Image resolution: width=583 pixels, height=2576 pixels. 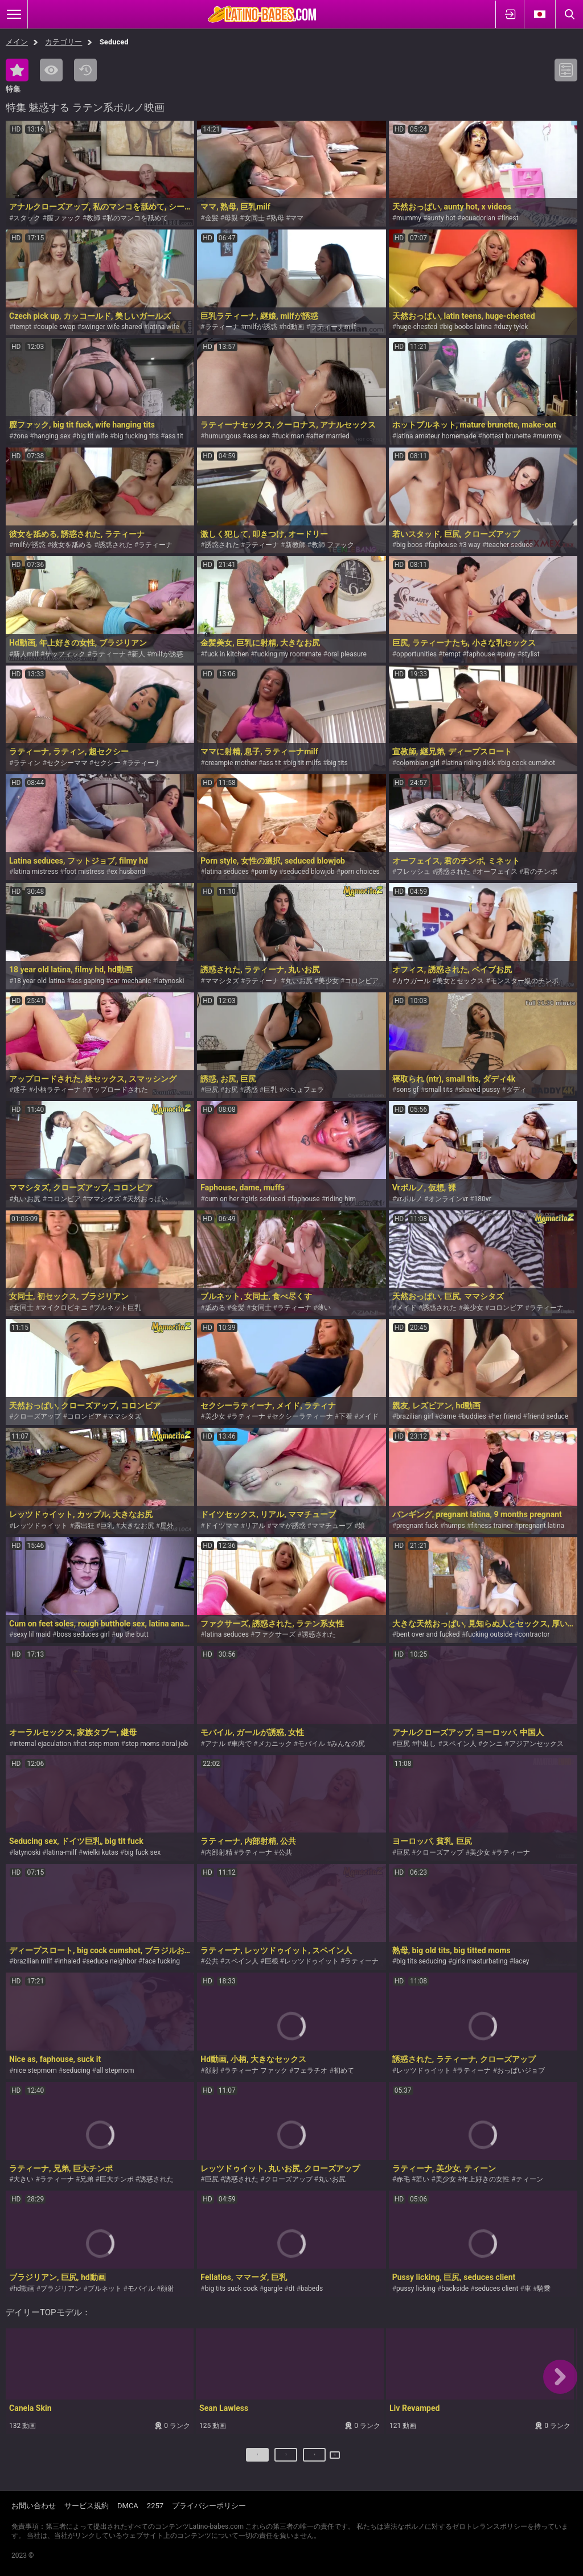 What do you see at coordinates (170, 981) in the screenshot?
I see `latynoski` at bounding box center [170, 981].